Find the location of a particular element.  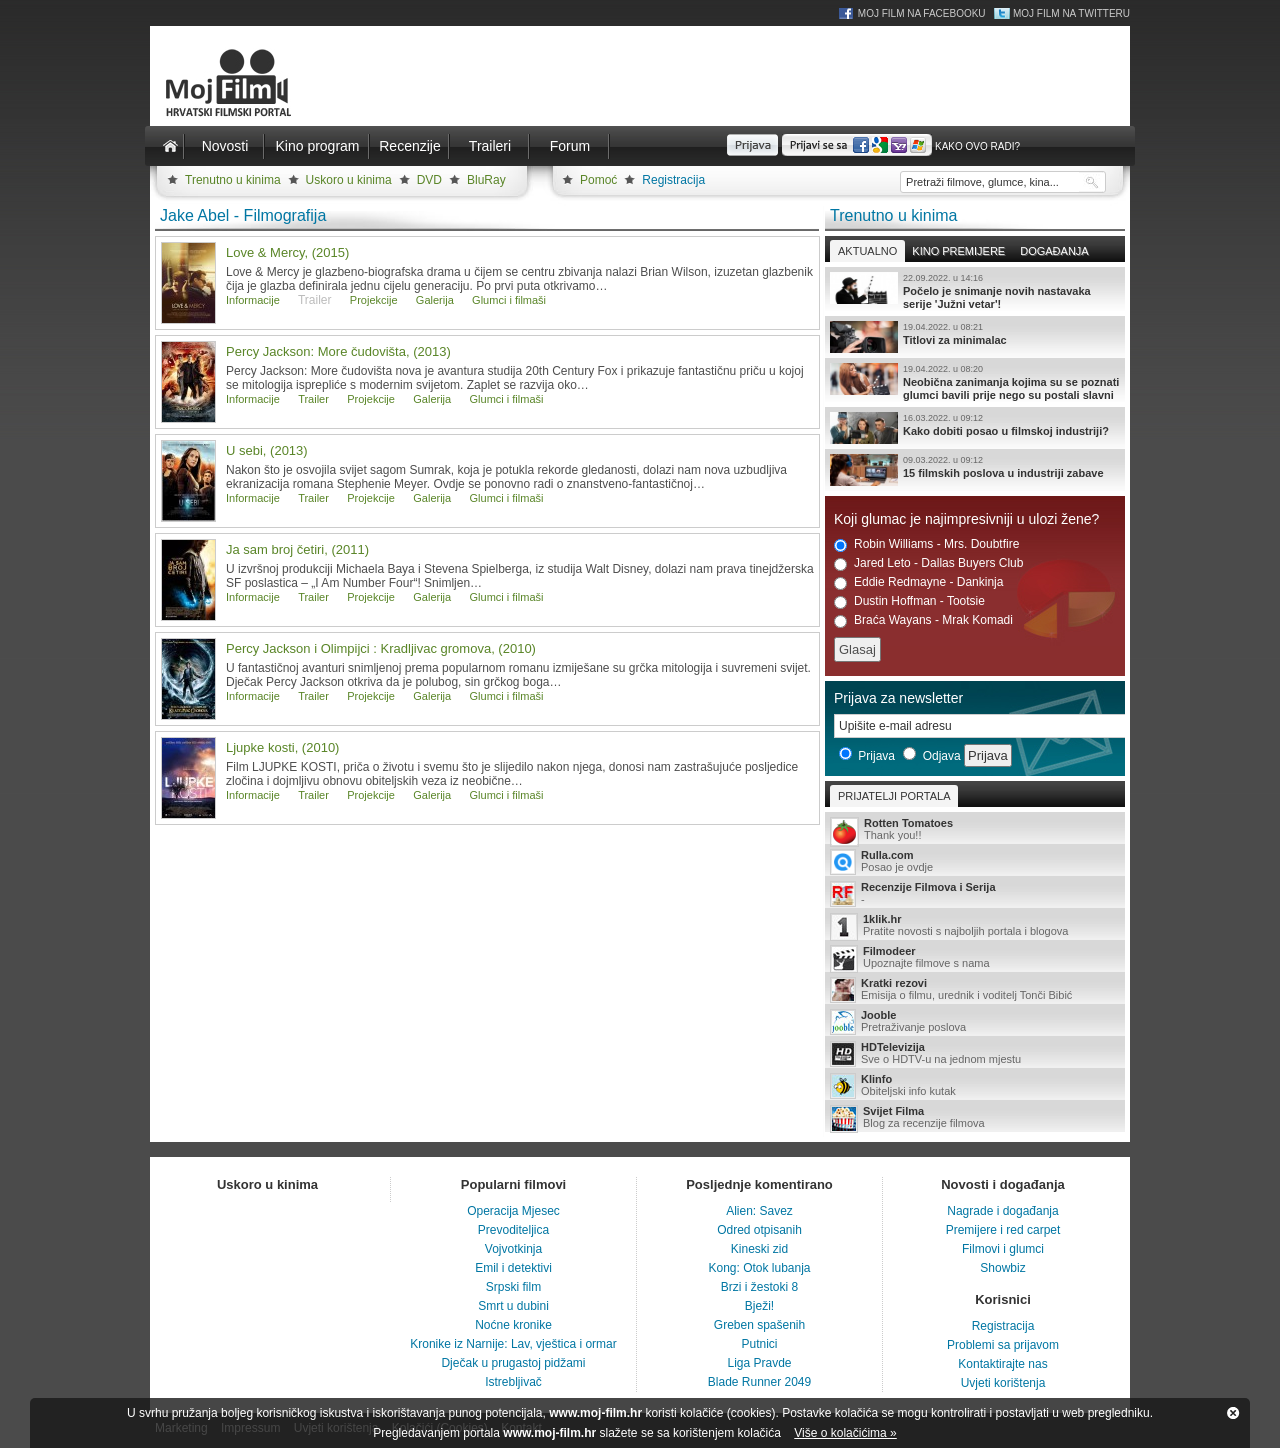

Kong: Otok lubanja is located at coordinates (759, 1268).